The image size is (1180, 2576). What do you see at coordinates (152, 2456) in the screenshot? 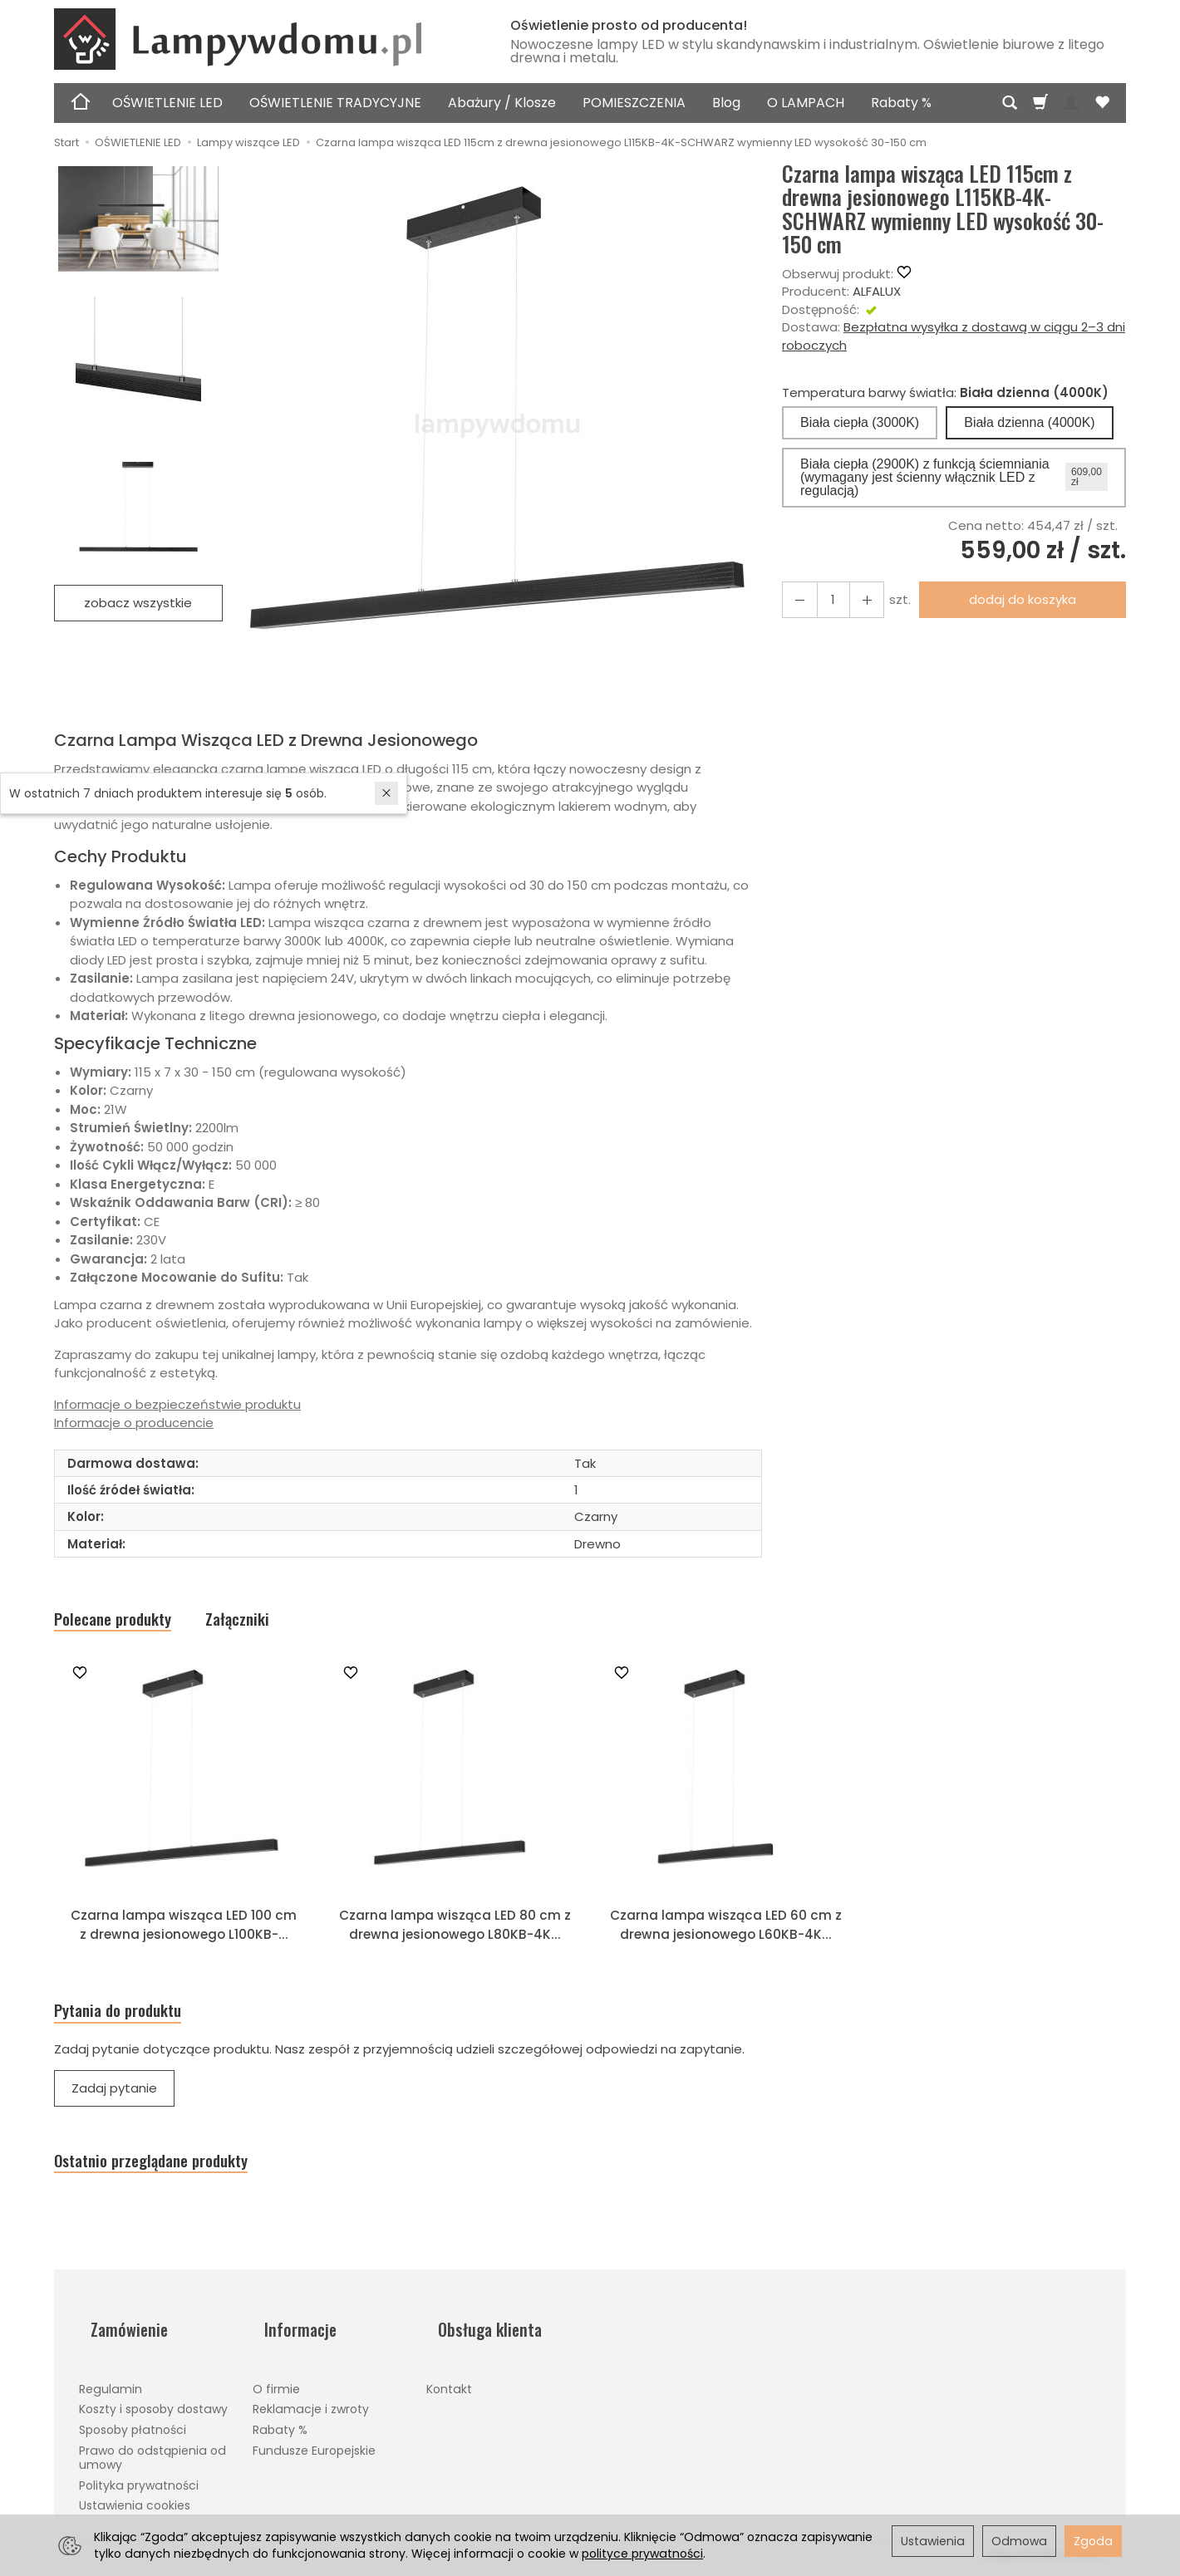
I see `Prawo do odstąpienia od umowy` at bounding box center [152, 2456].